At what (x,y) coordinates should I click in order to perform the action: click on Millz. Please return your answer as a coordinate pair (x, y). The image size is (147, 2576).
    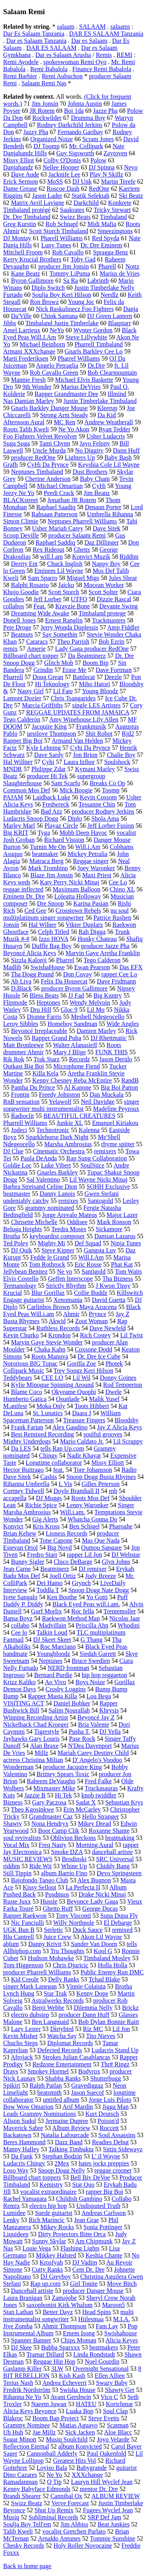
    Looking at the image, I should click on (41, 1752).